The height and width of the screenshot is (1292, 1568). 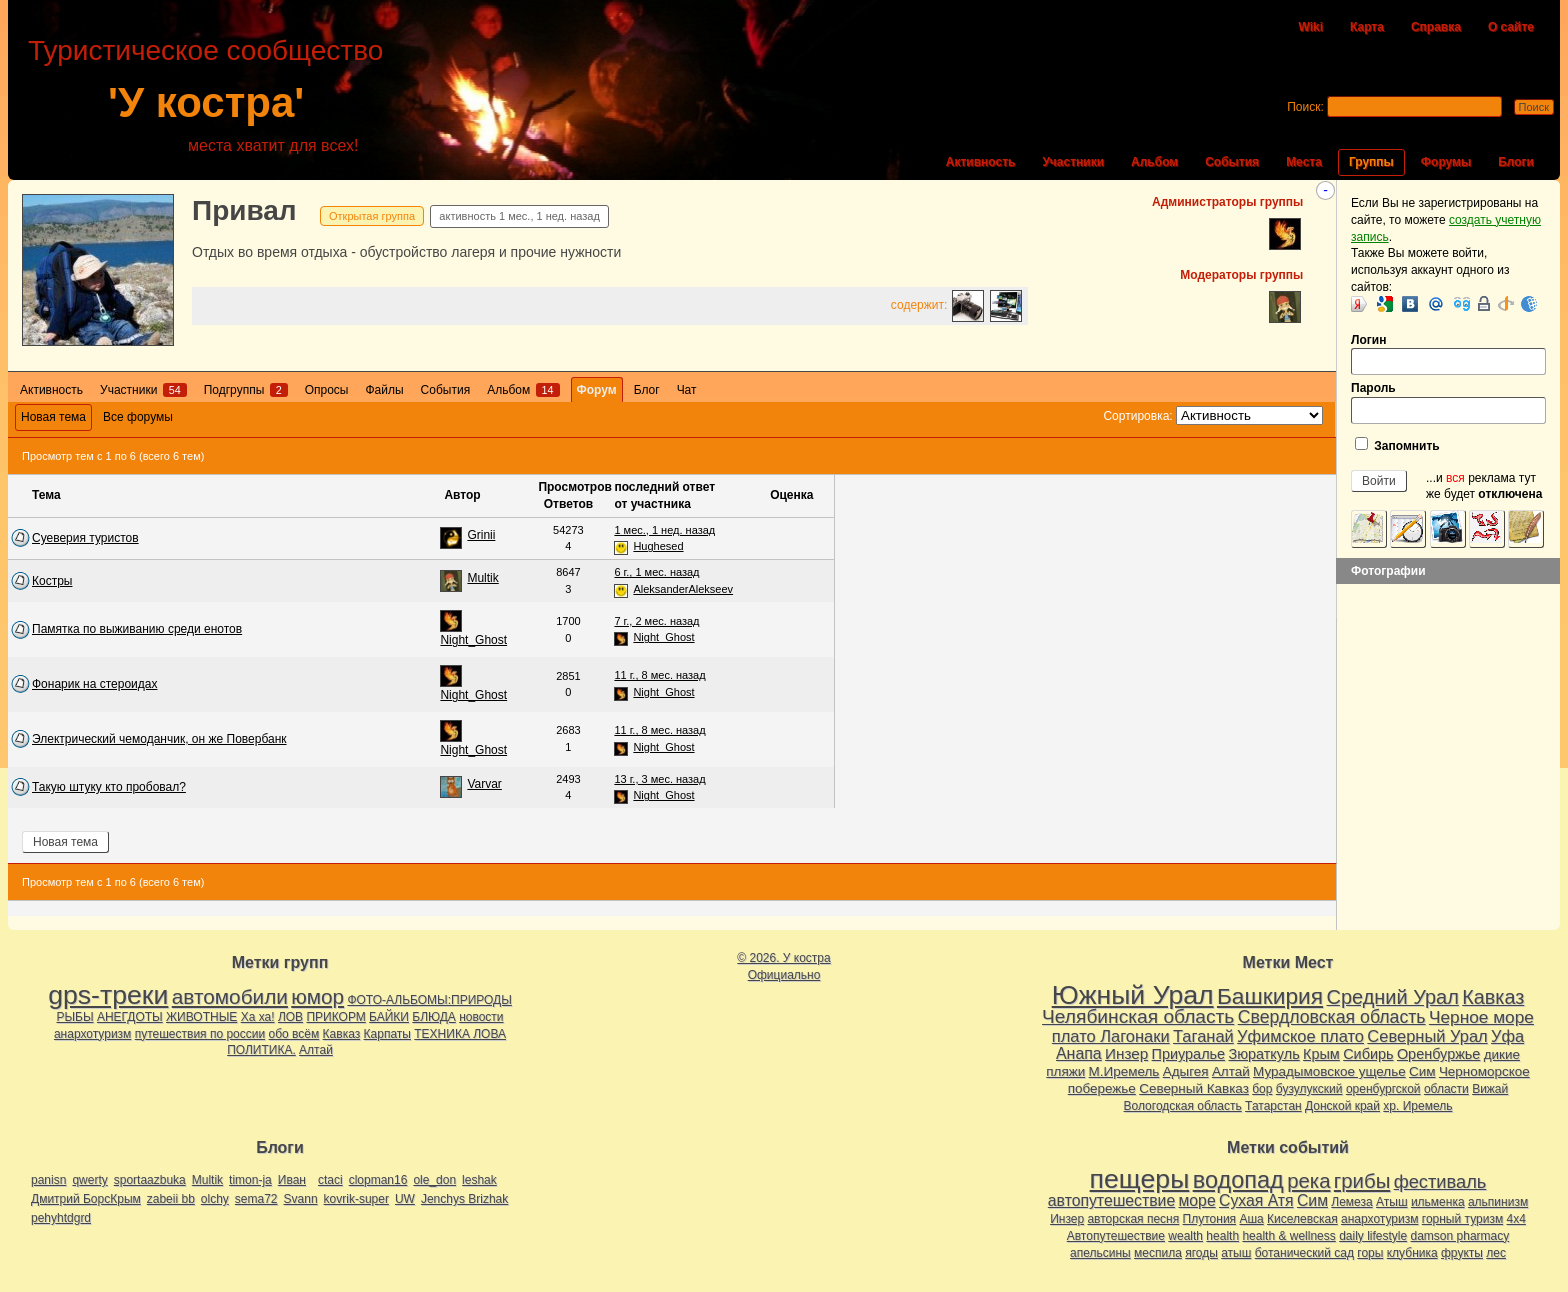 What do you see at coordinates (1438, 1202) in the screenshot?
I see `ильменка` at bounding box center [1438, 1202].